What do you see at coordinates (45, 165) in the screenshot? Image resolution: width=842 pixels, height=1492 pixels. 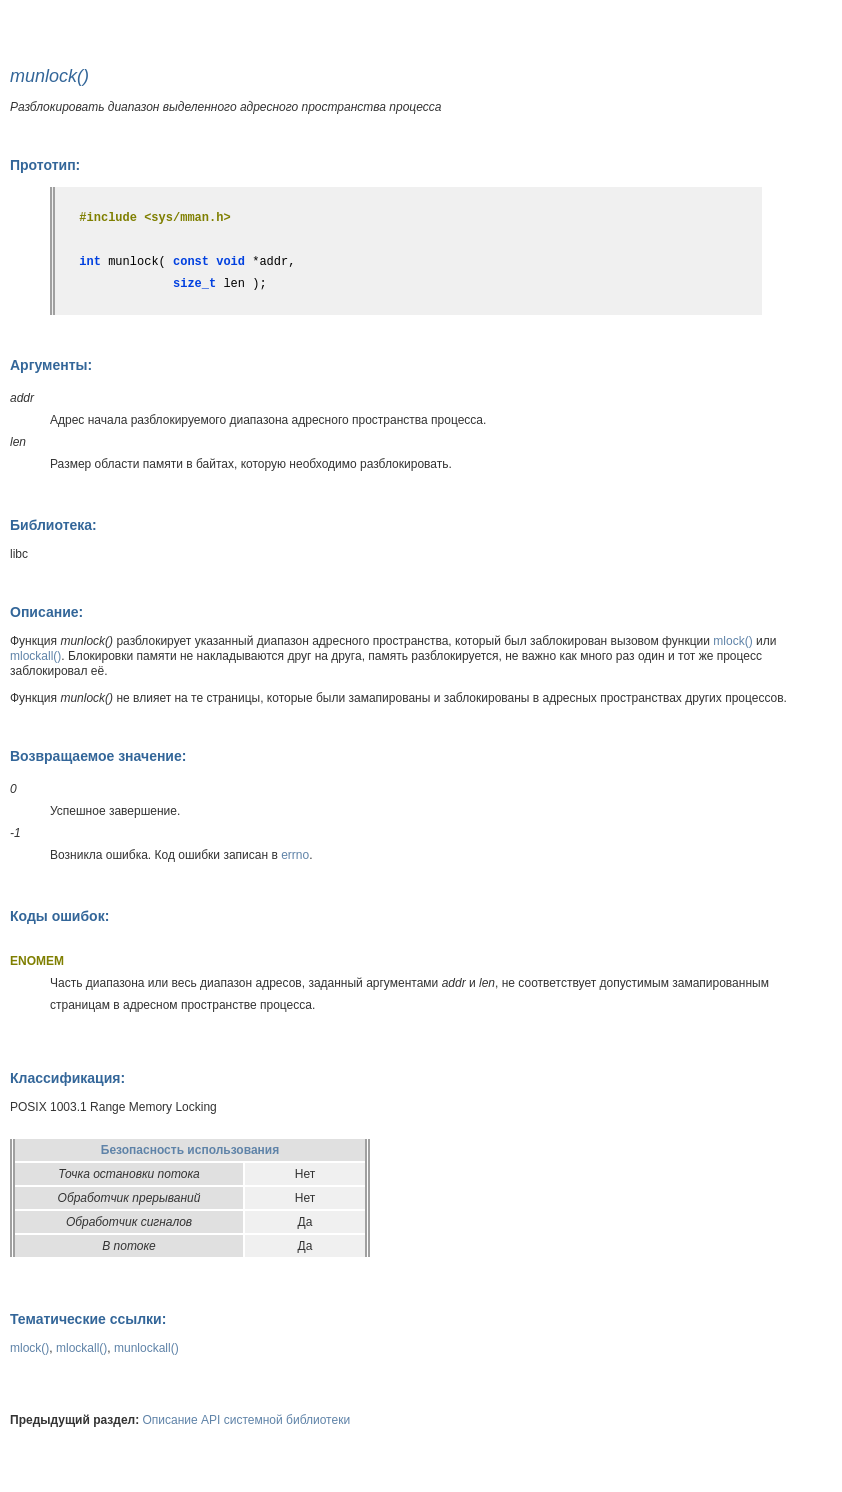 I see `Прототип:` at bounding box center [45, 165].